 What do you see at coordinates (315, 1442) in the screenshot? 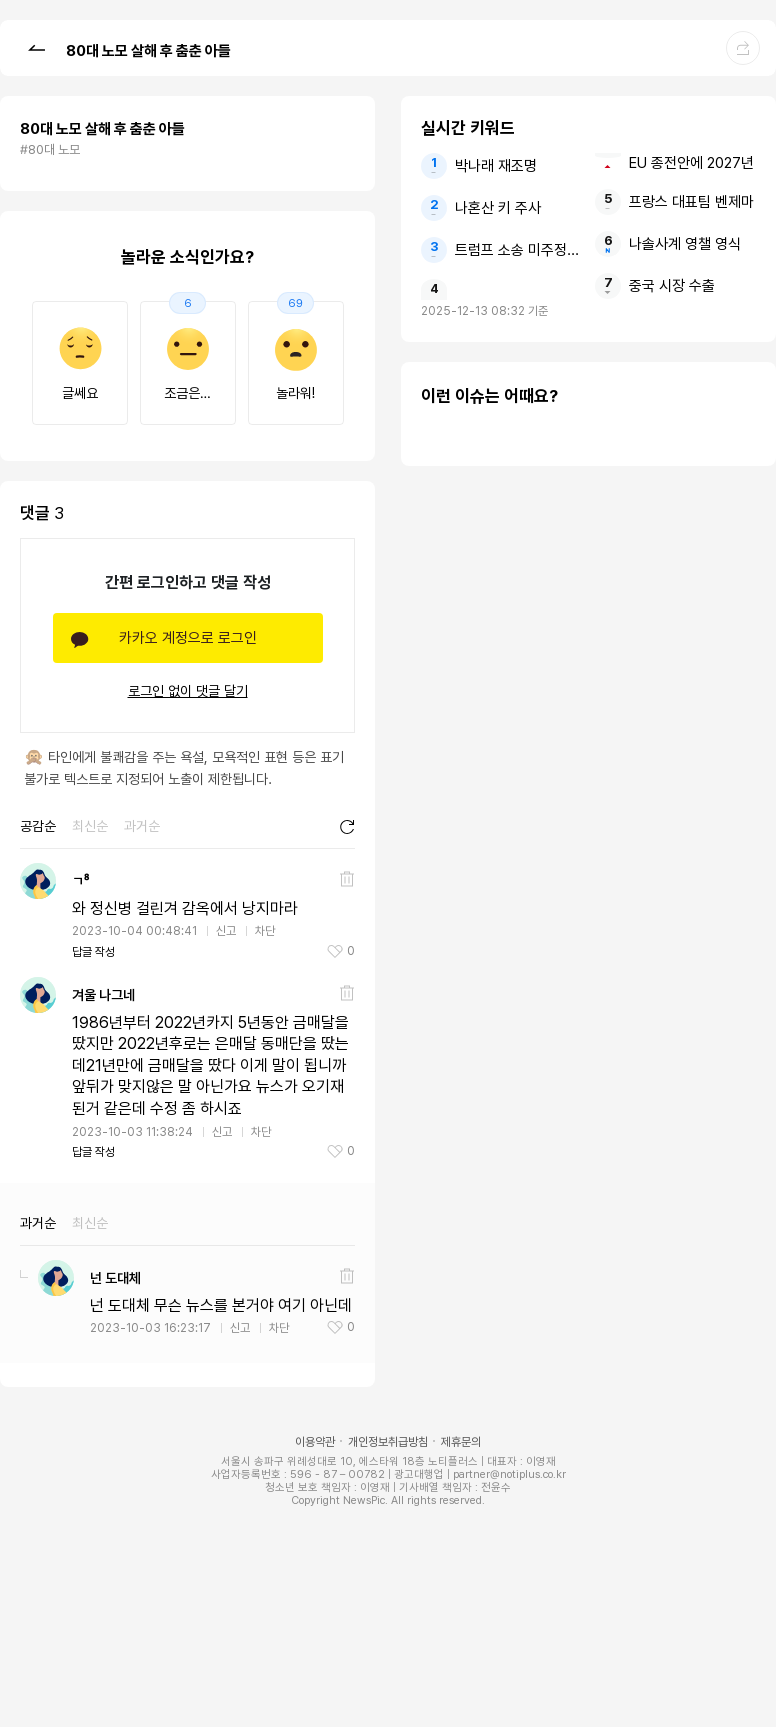
I see `이용약관` at bounding box center [315, 1442].